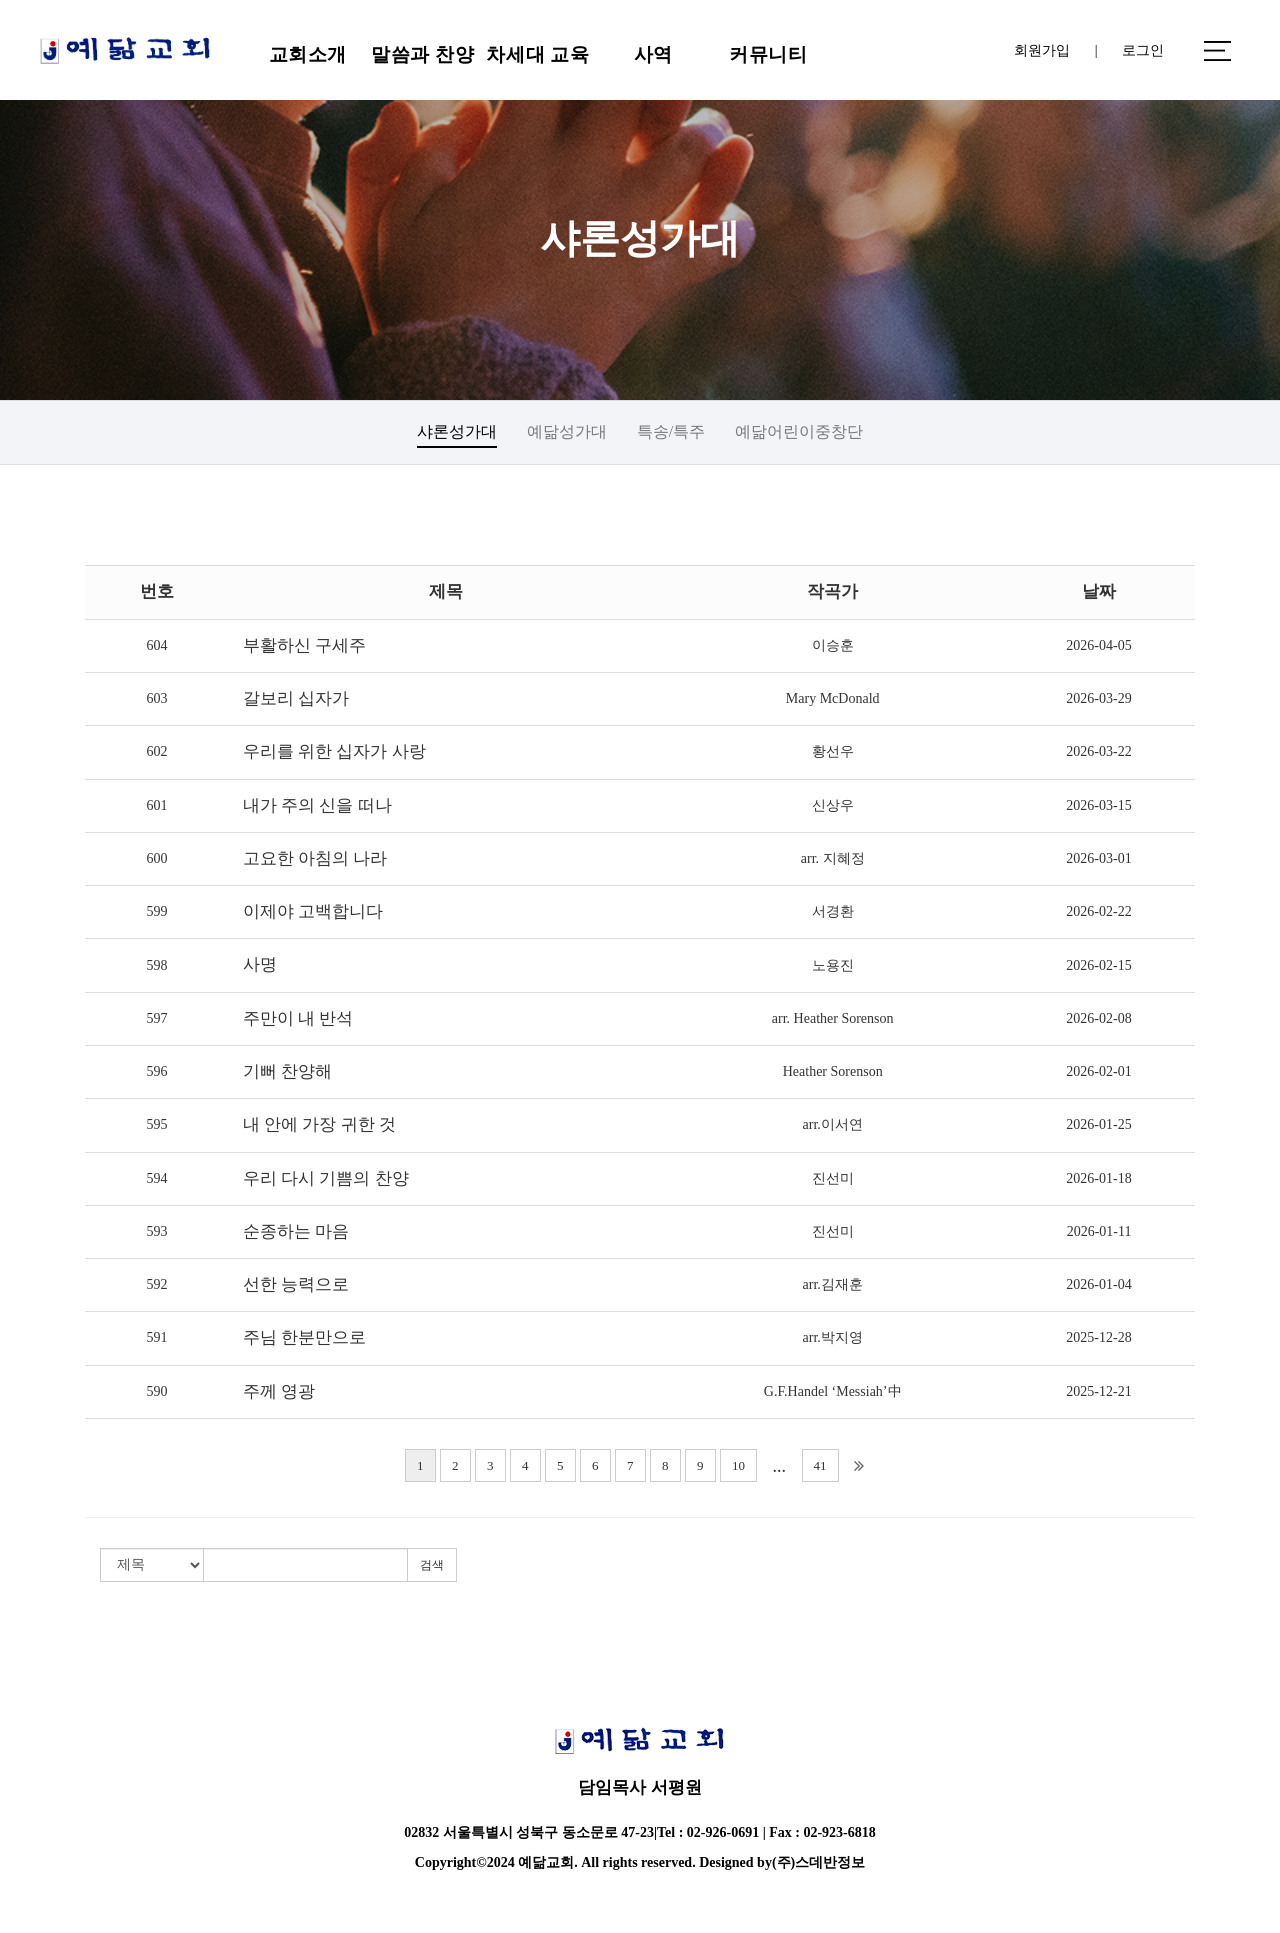 The width and height of the screenshot is (1280, 1933). What do you see at coordinates (308, 54) in the screenshot?
I see `교회소개` at bounding box center [308, 54].